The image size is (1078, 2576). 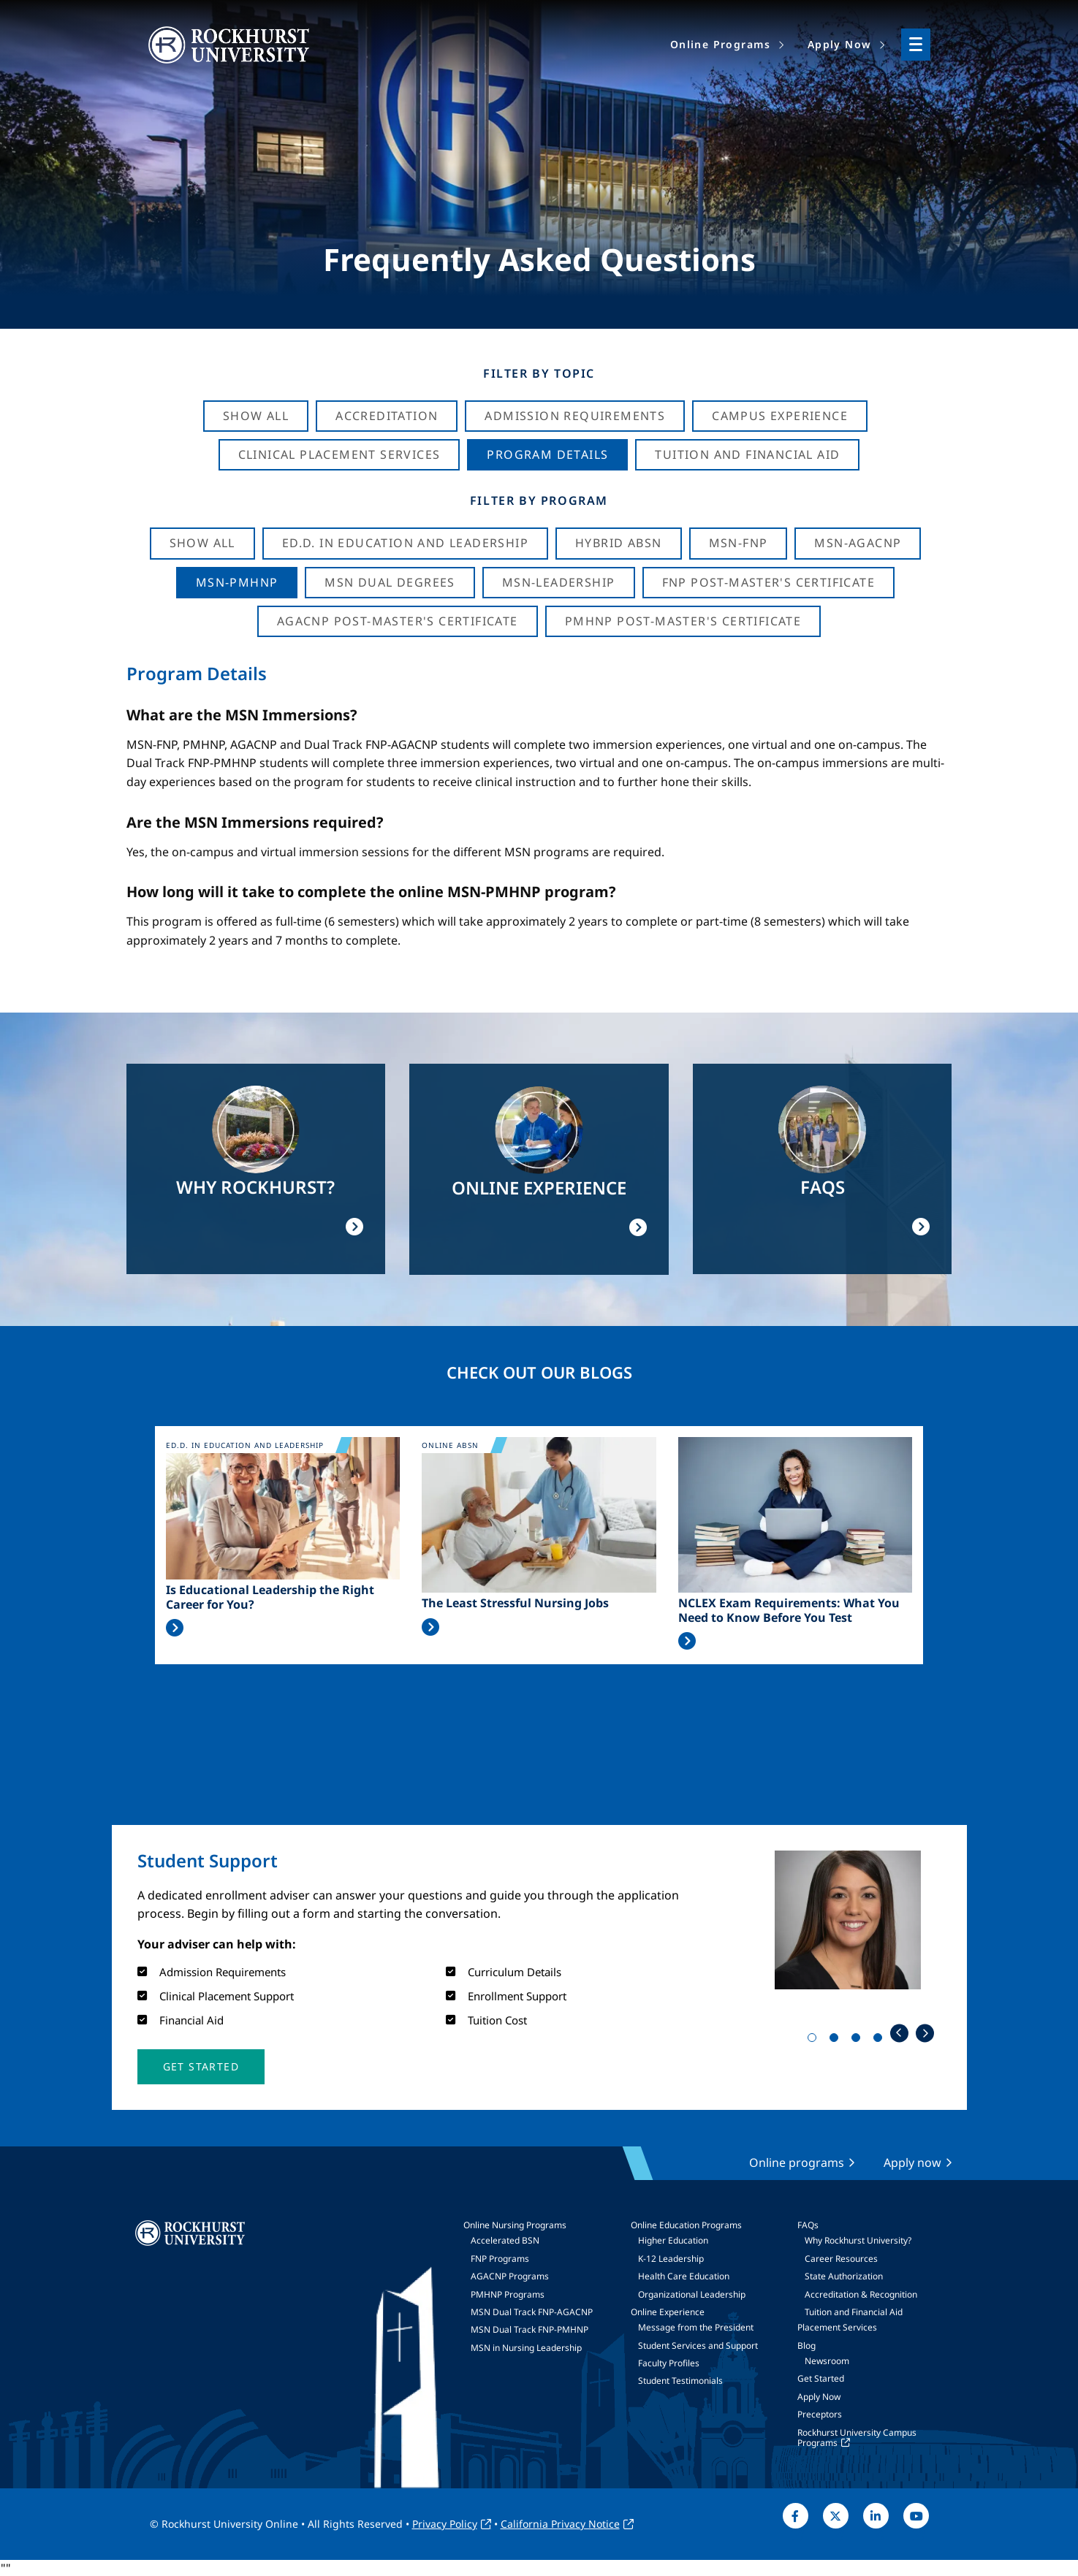 I want to click on Program Details, so click(x=547, y=454).